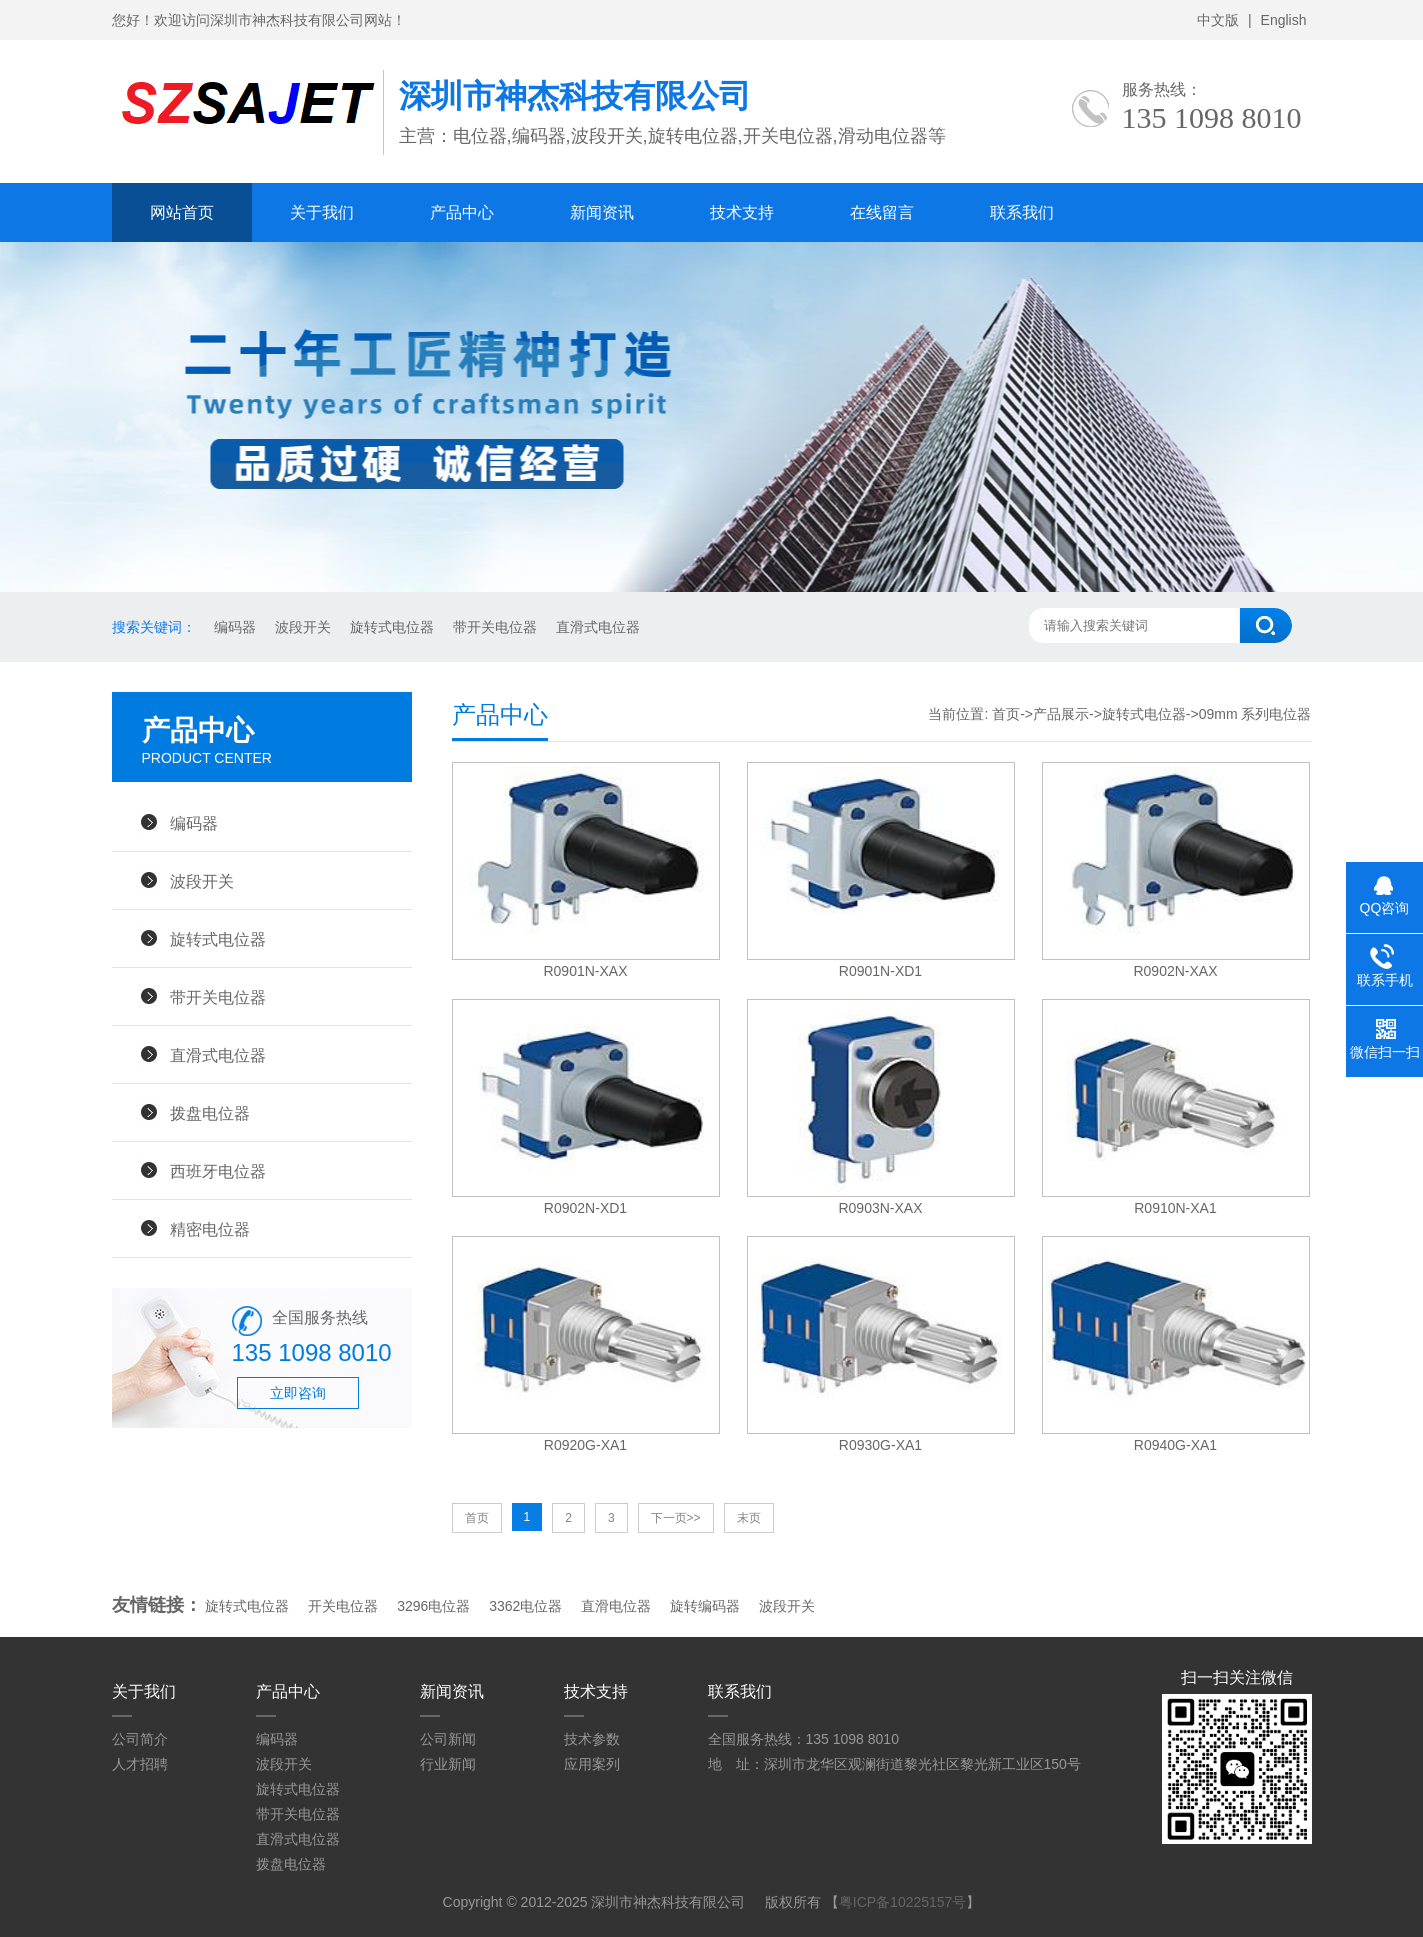  Describe the element at coordinates (592, 1739) in the screenshot. I see `技术参数` at that location.